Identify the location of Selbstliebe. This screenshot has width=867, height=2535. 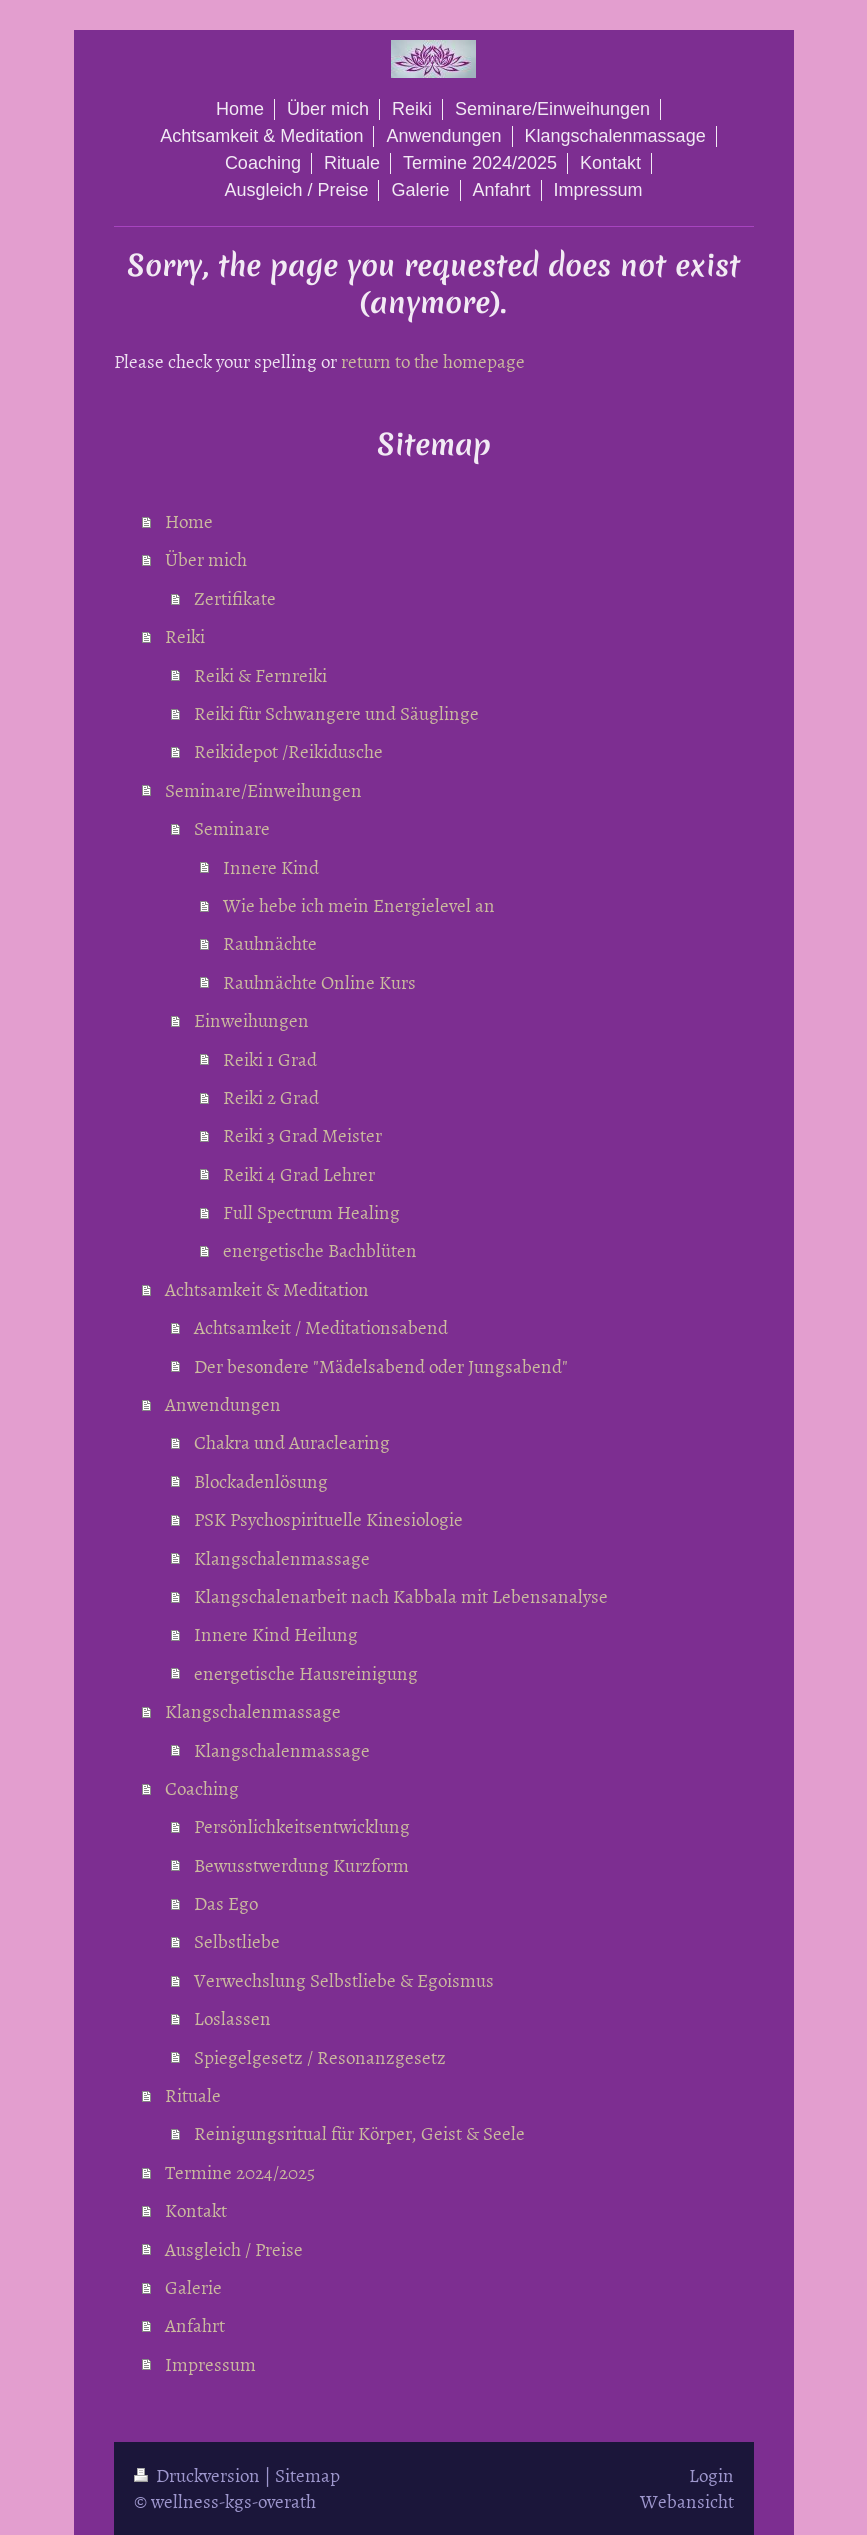
(237, 1940).